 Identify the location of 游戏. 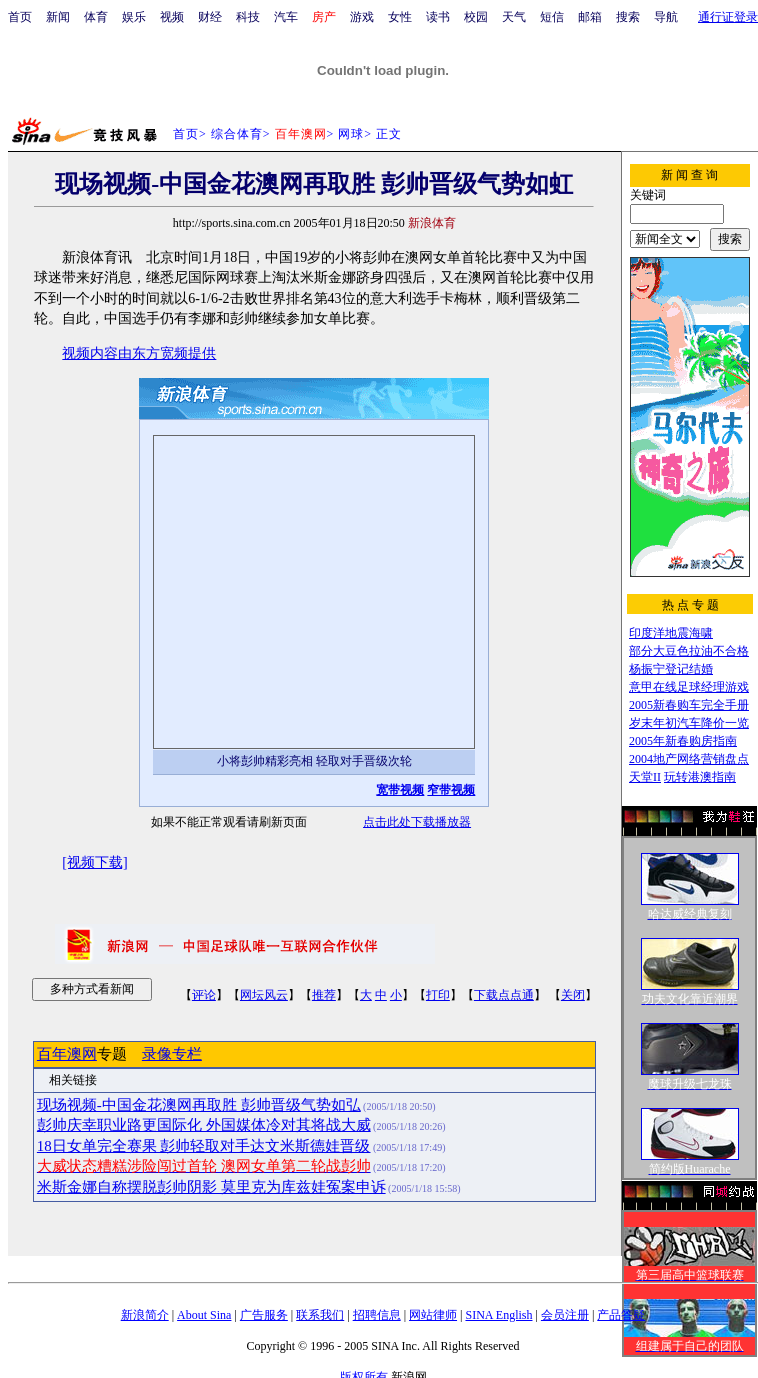
(362, 17).